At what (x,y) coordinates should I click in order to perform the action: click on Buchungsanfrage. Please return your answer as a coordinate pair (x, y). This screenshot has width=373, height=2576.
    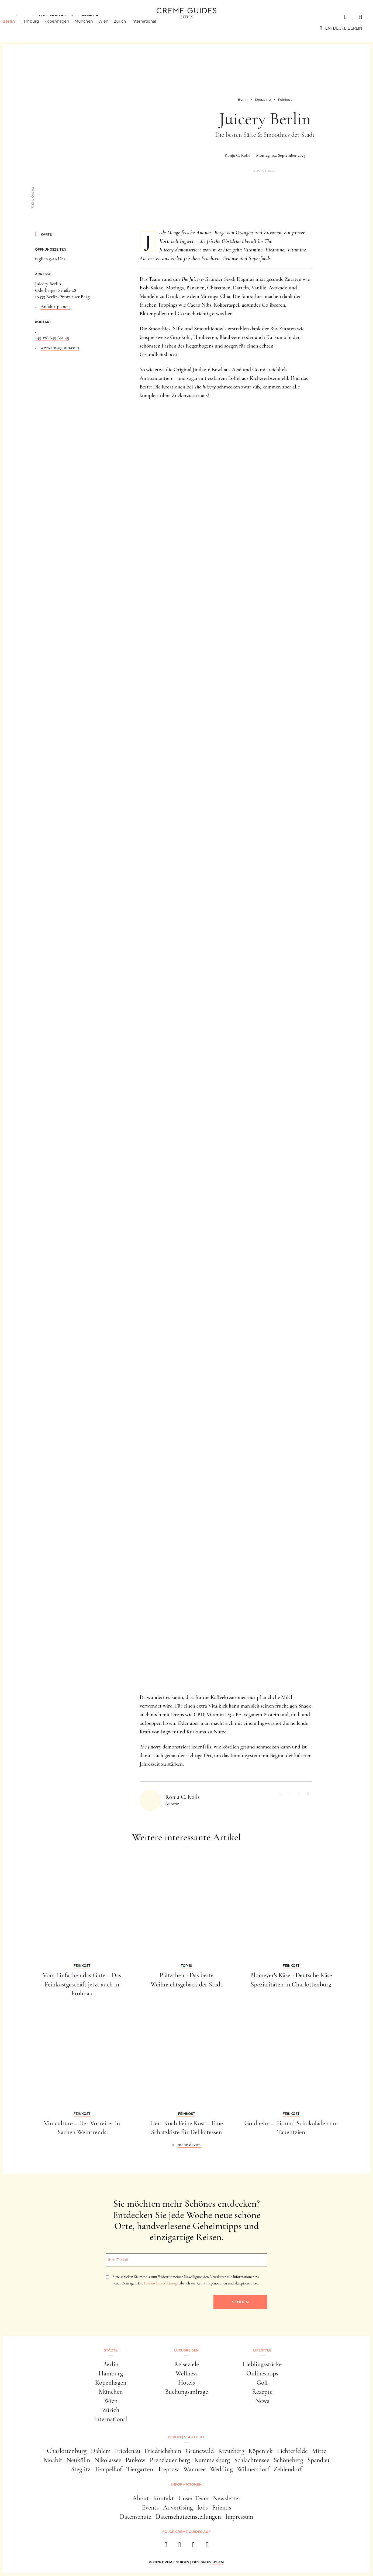
    Looking at the image, I should click on (186, 2392).